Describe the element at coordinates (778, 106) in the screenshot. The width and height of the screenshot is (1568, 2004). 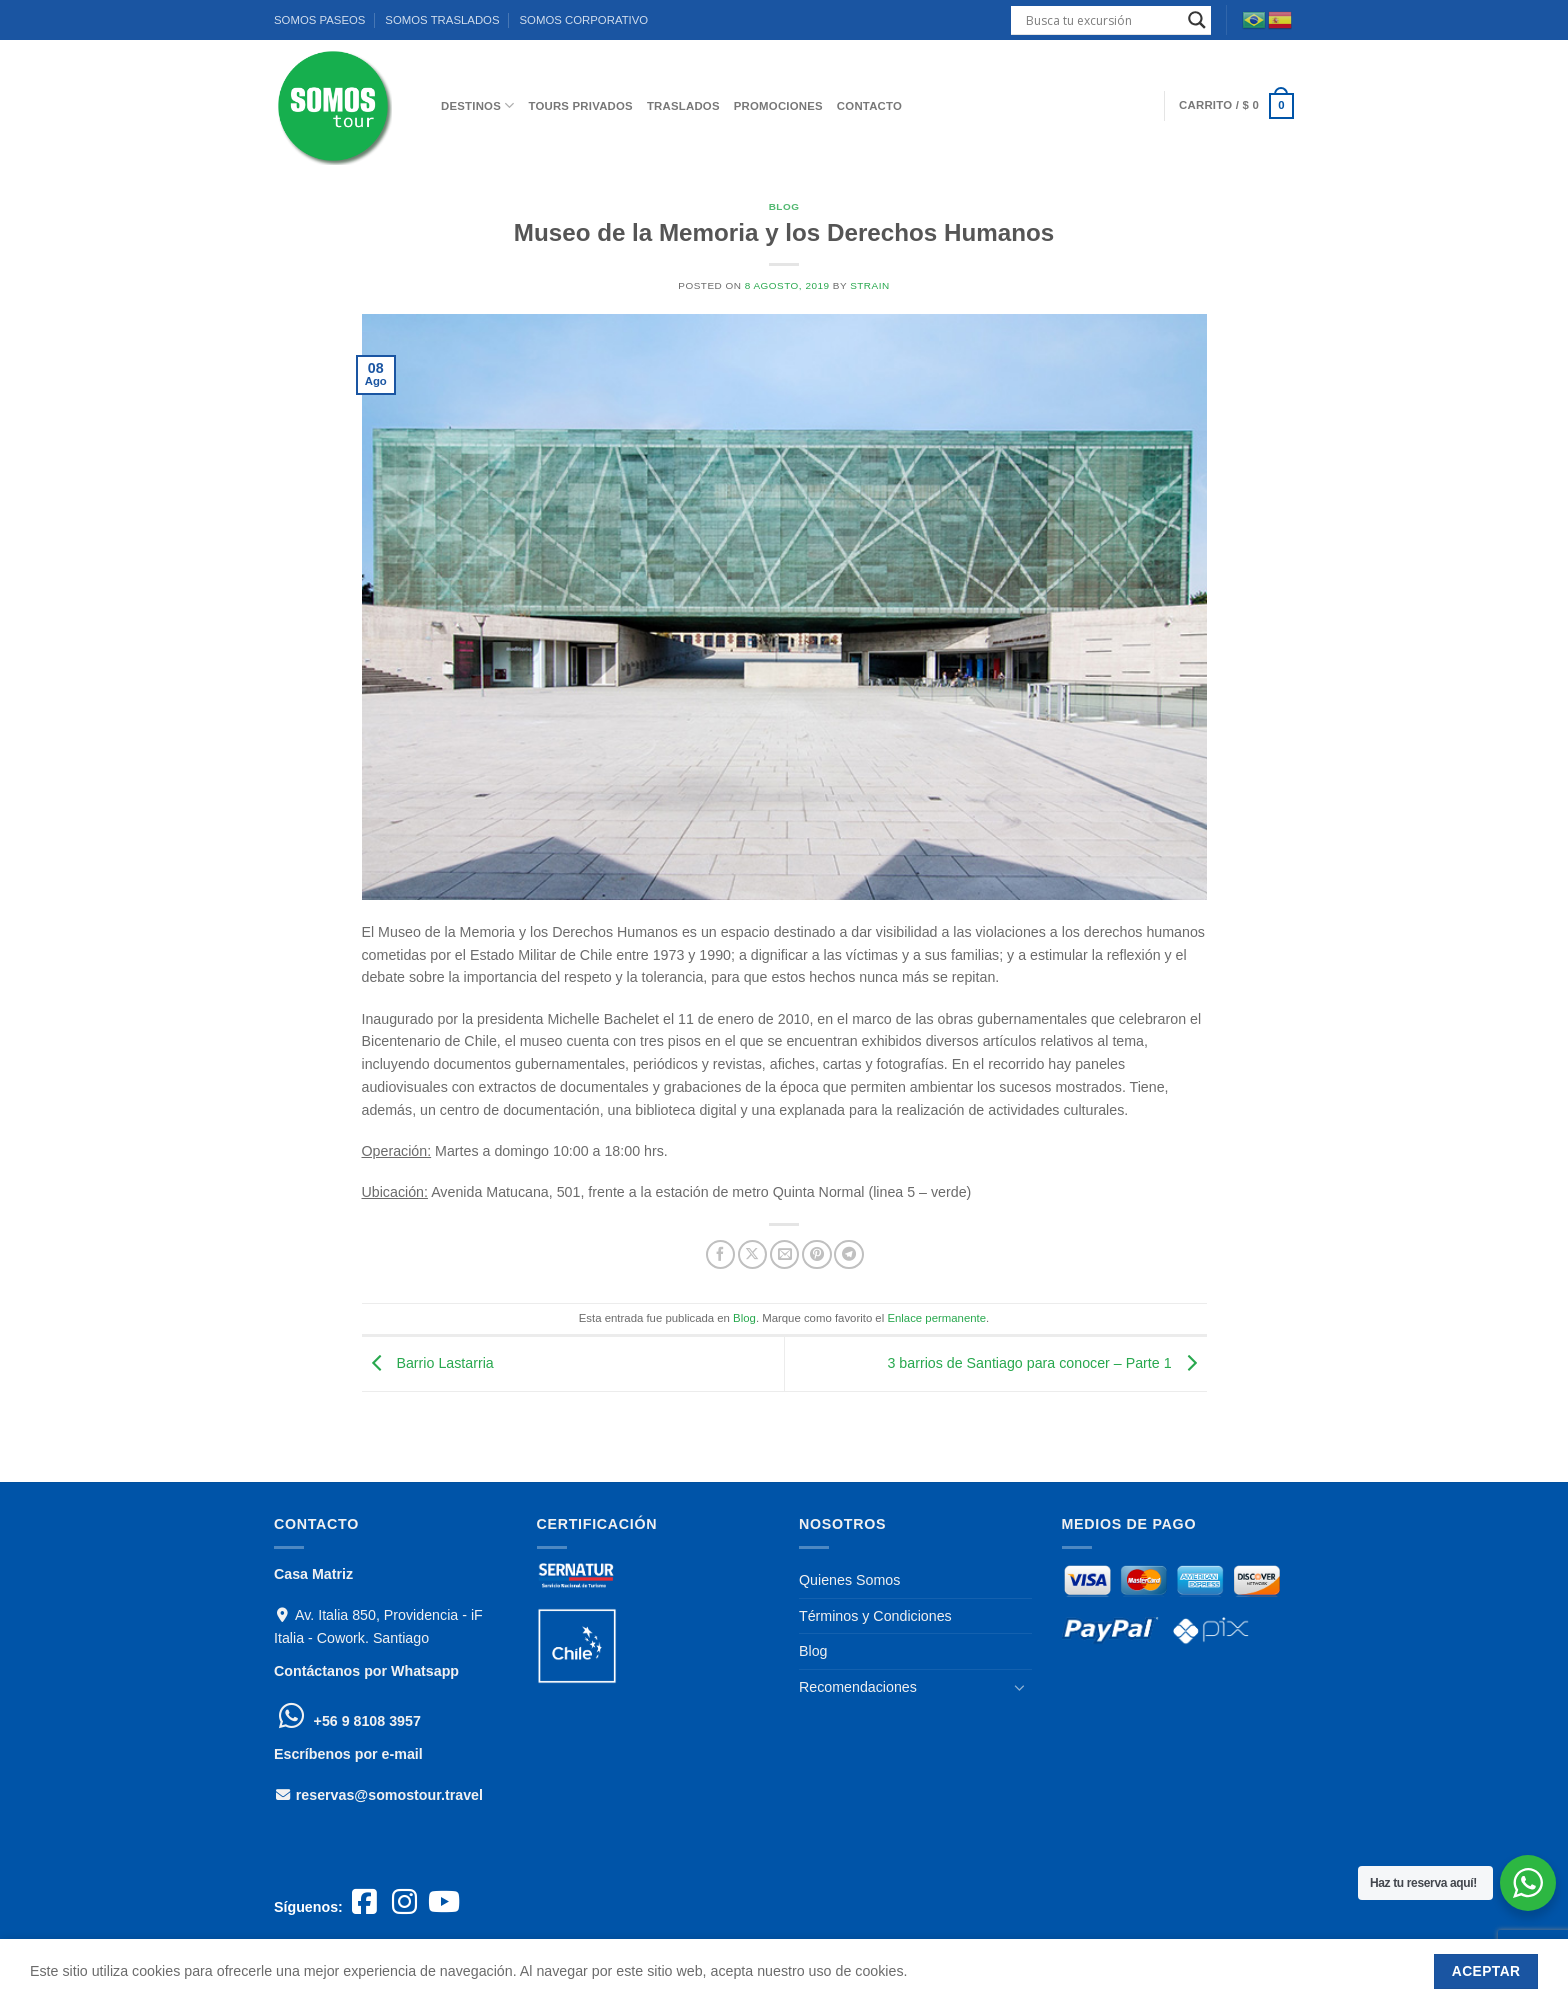
I see `PROMOCIONES` at that location.